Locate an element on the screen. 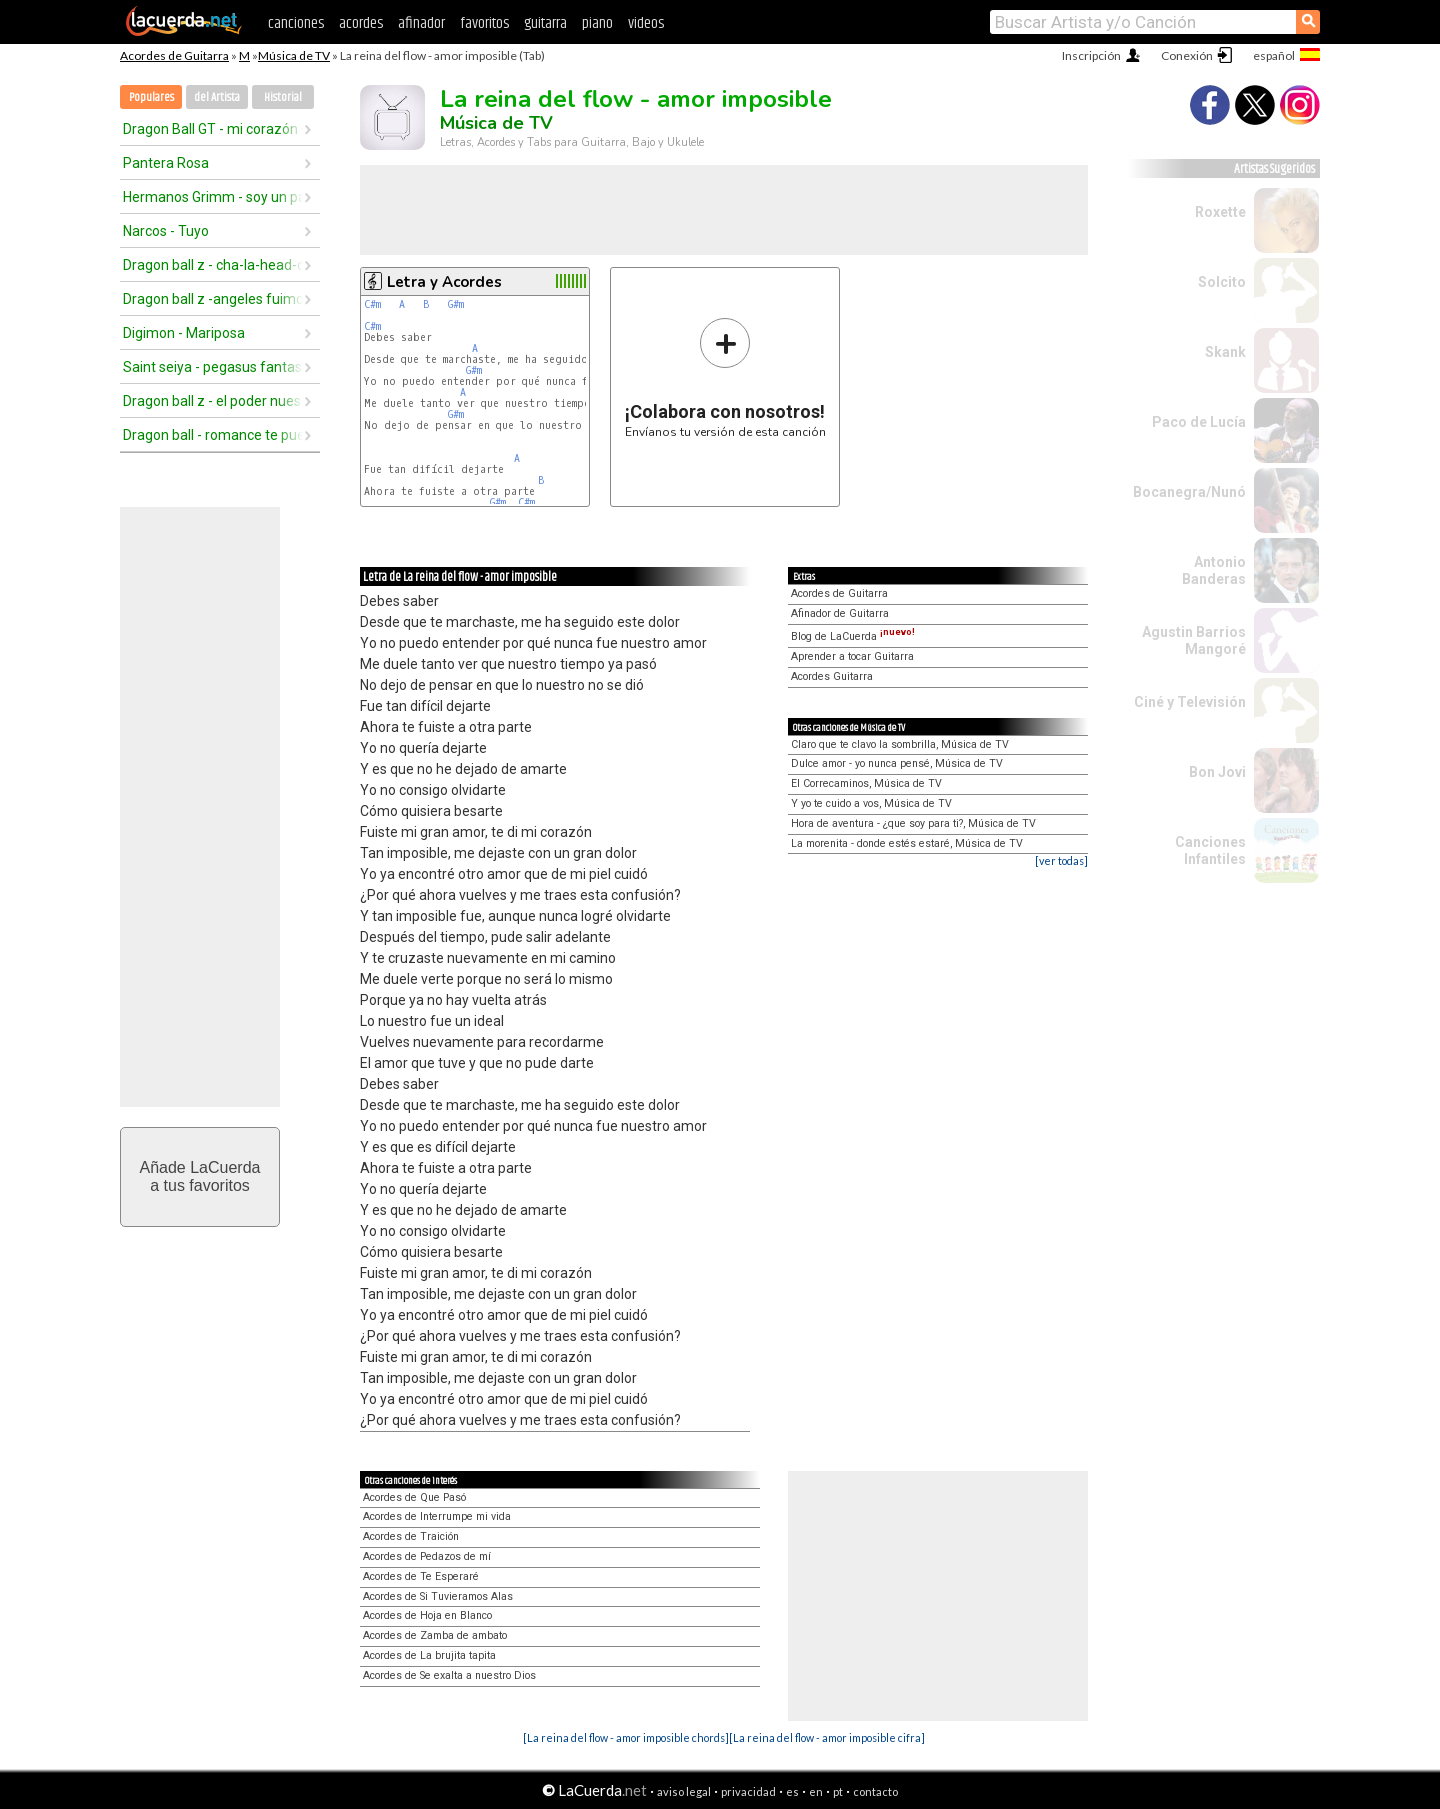  Inscripción is located at coordinates (1091, 55).